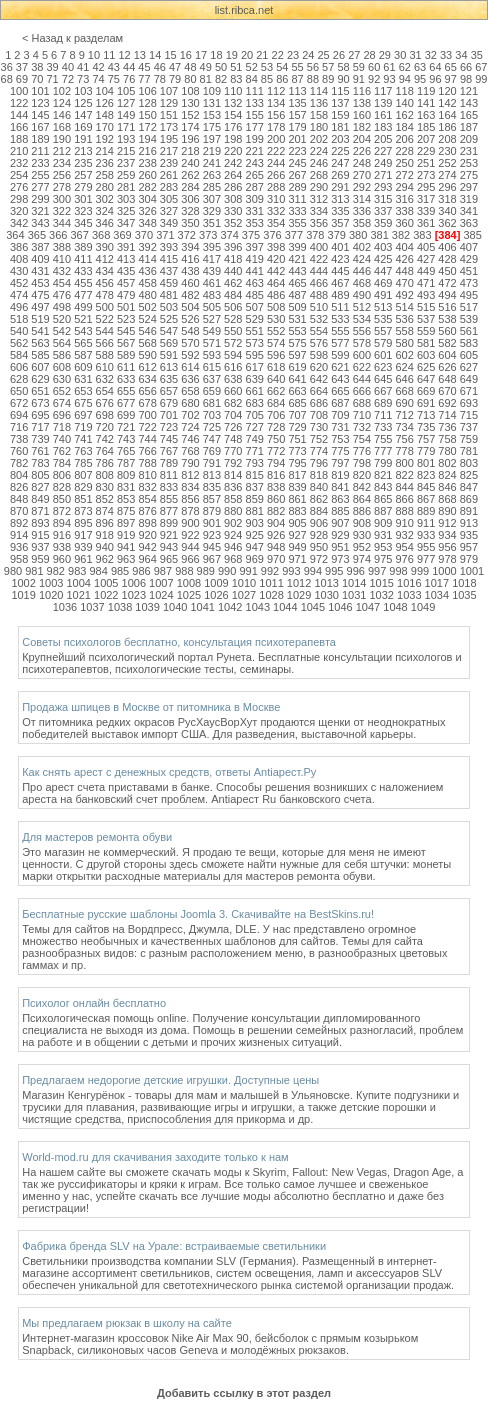  I want to click on 716, so click(19, 427).